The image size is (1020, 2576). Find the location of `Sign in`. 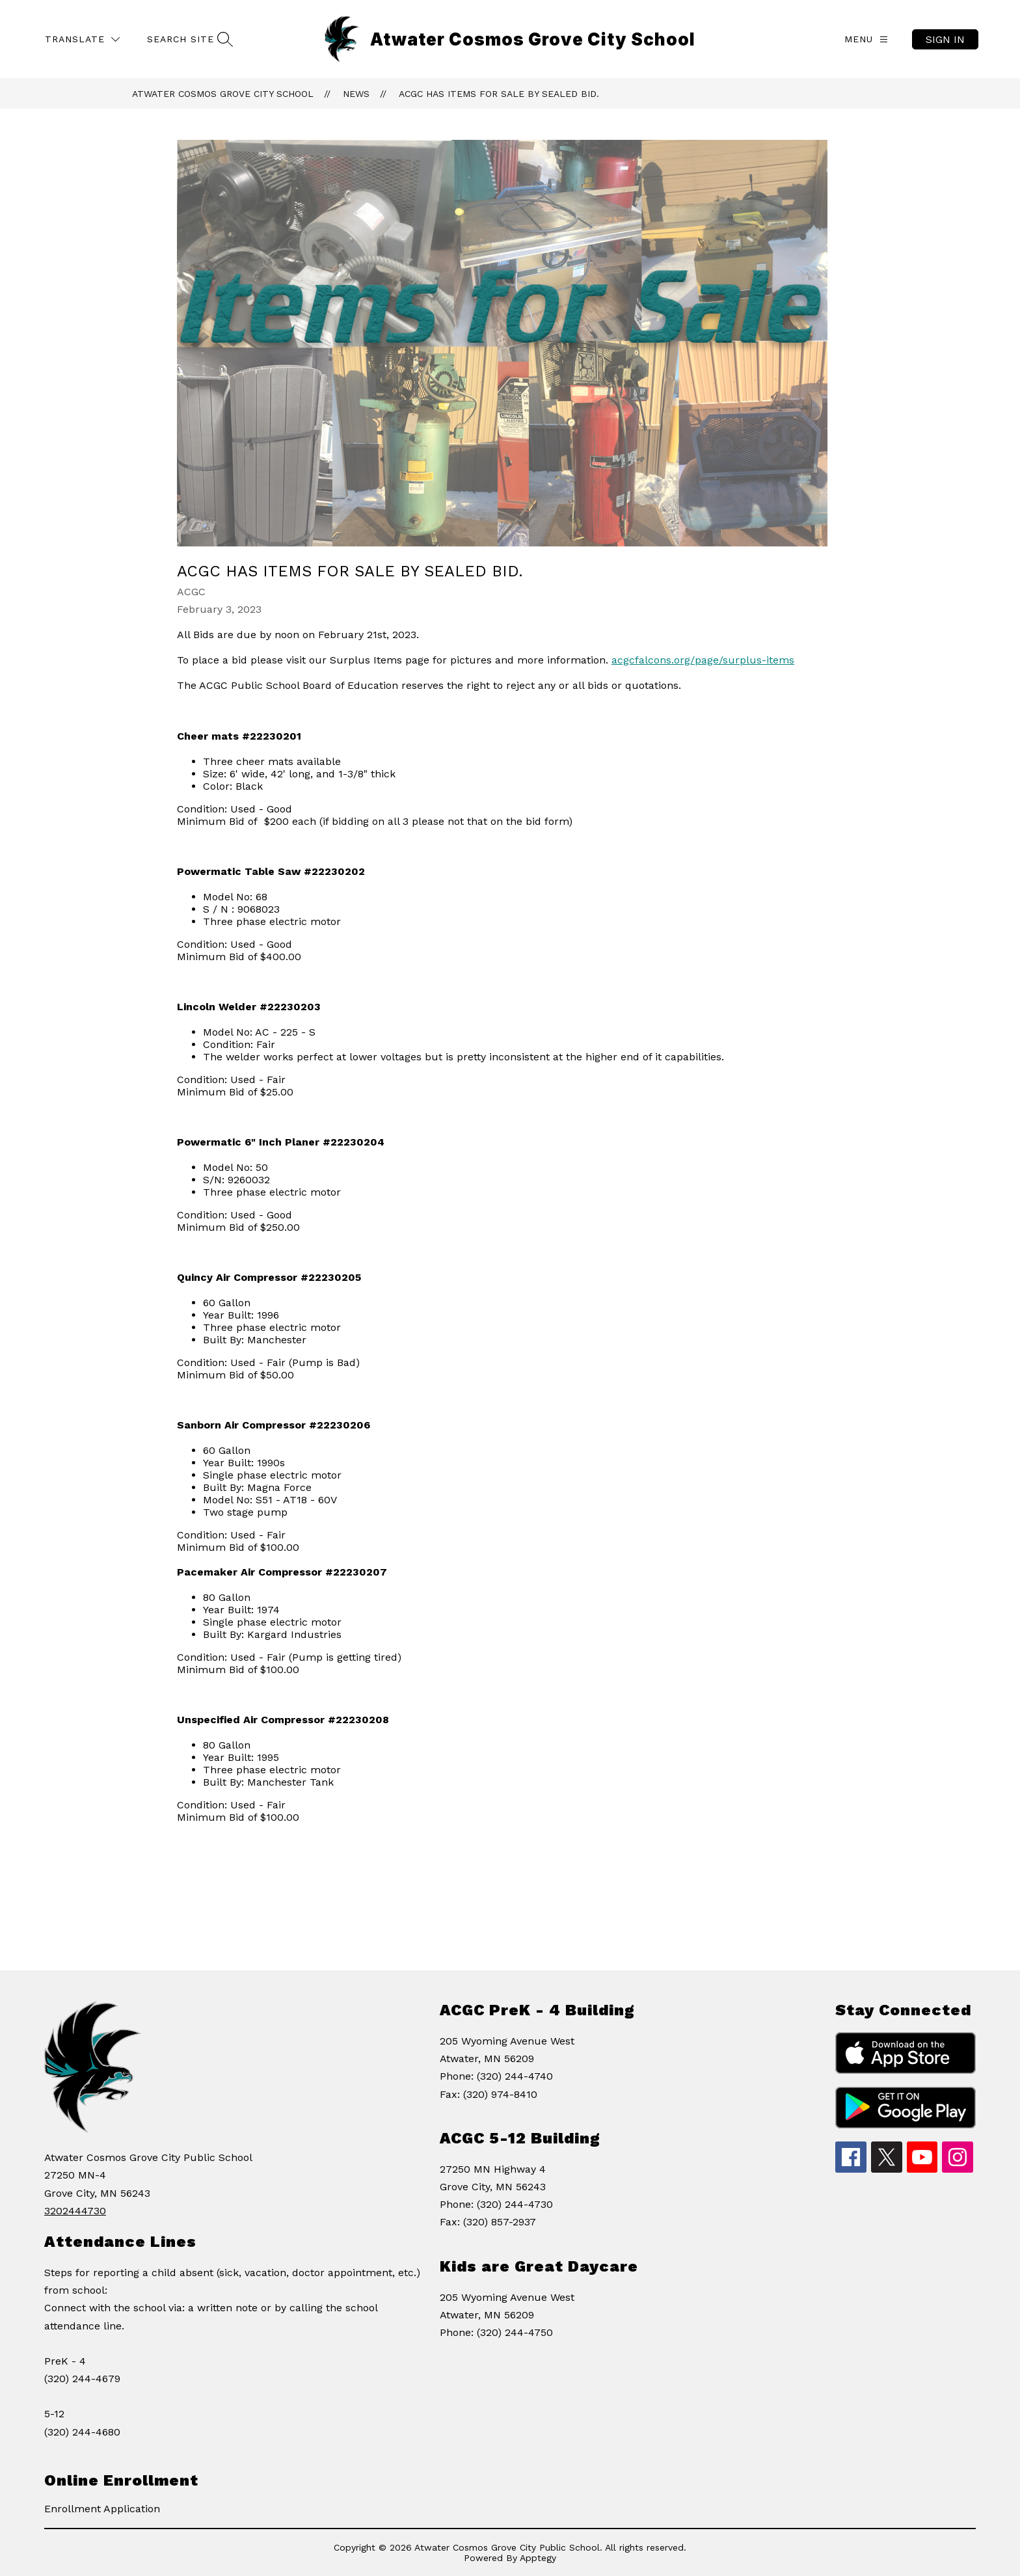

Sign in is located at coordinates (945, 39).